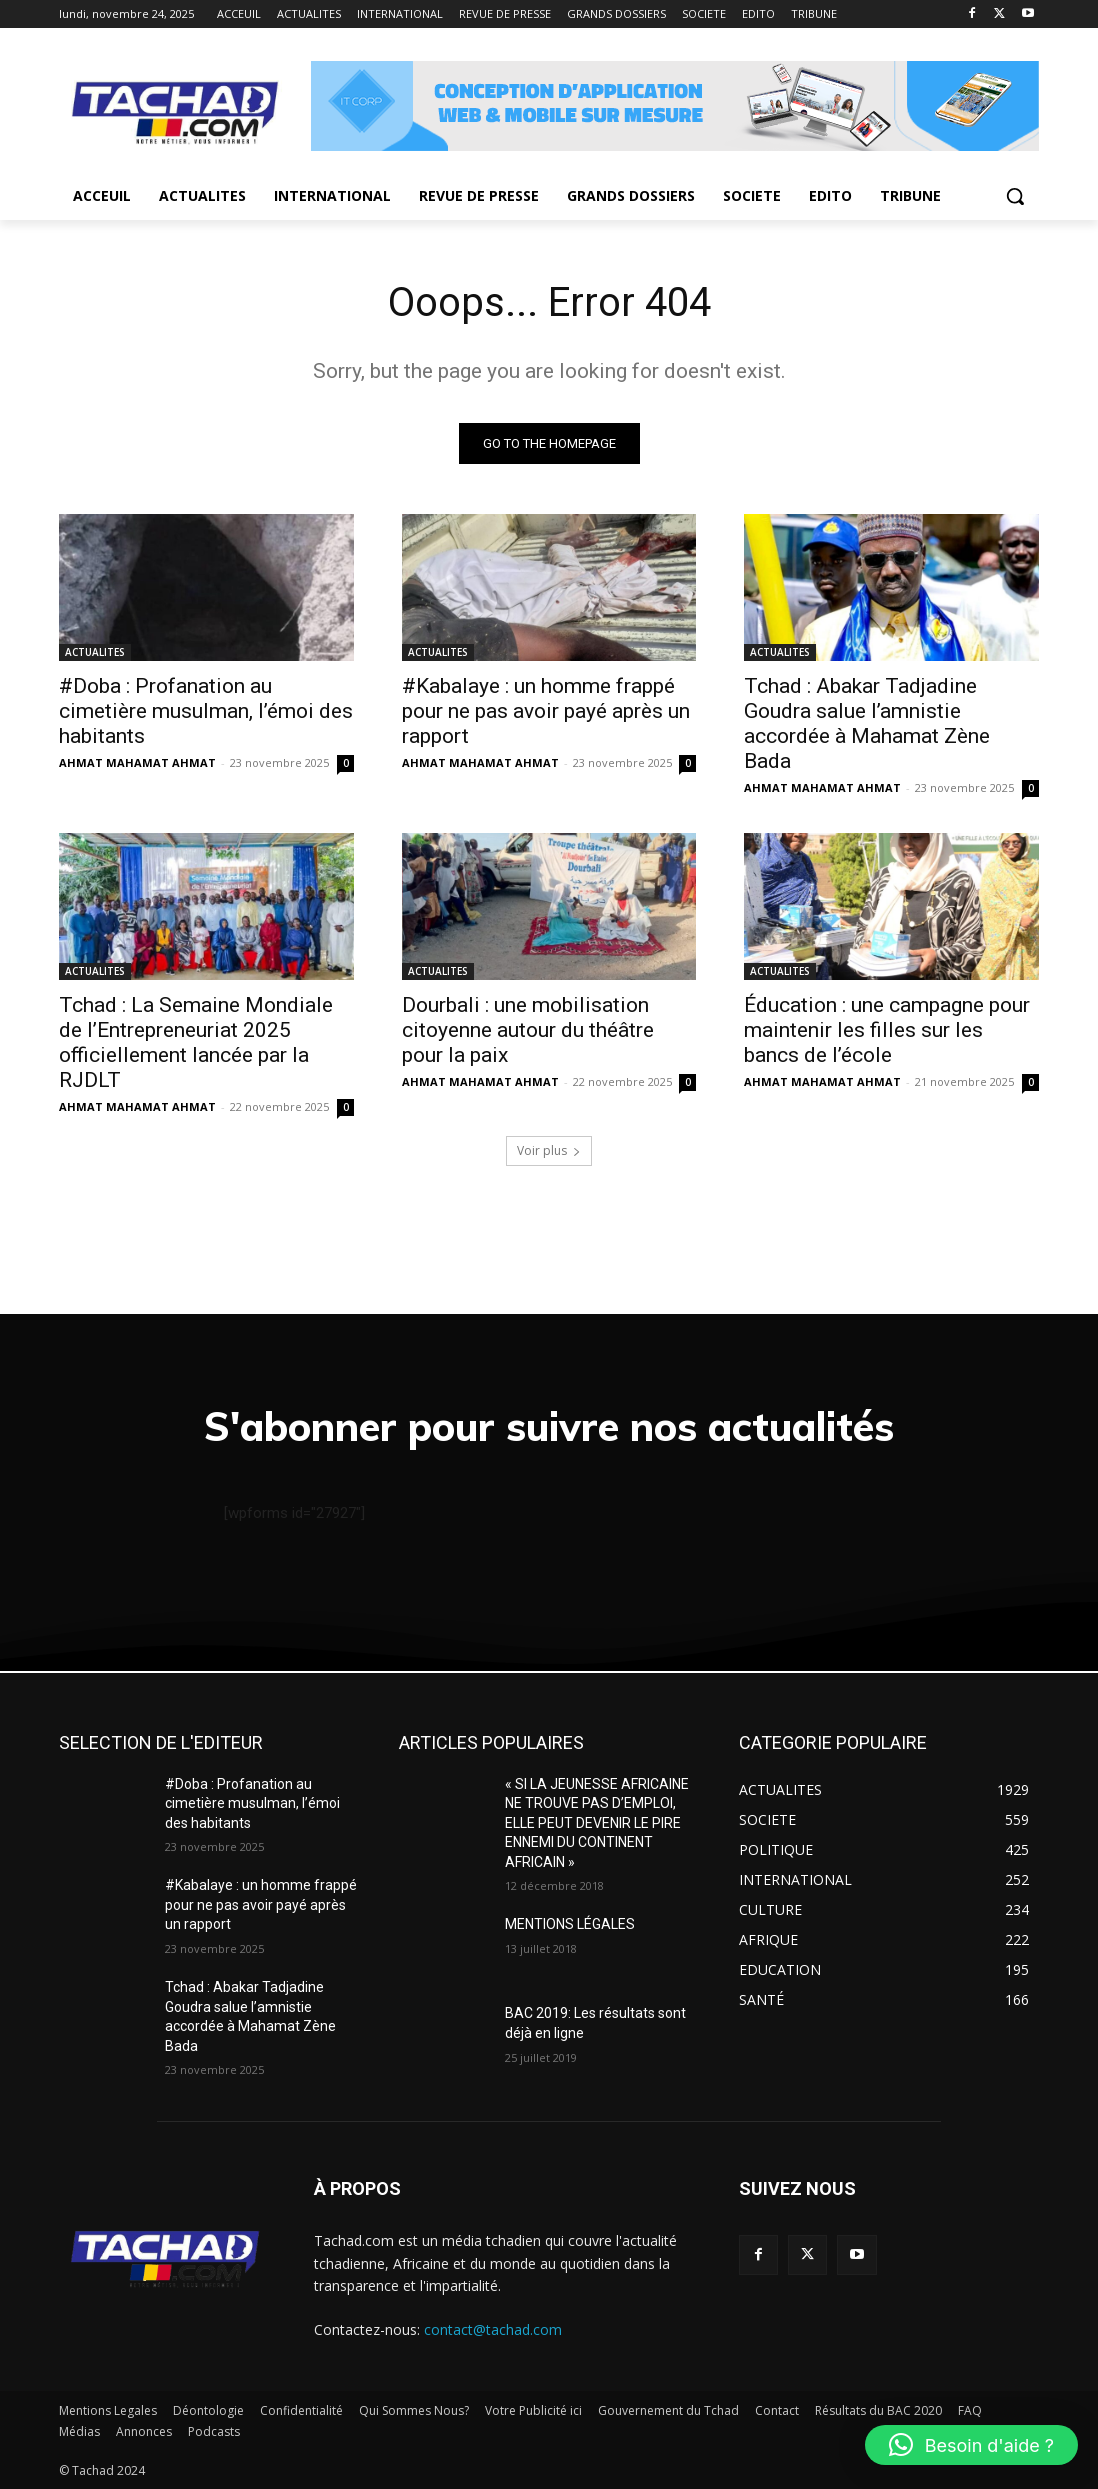  Describe the element at coordinates (206, 711) in the screenshot. I see `#Doba : Profanation au cimetière musulman, l’émoi des habitants` at that location.